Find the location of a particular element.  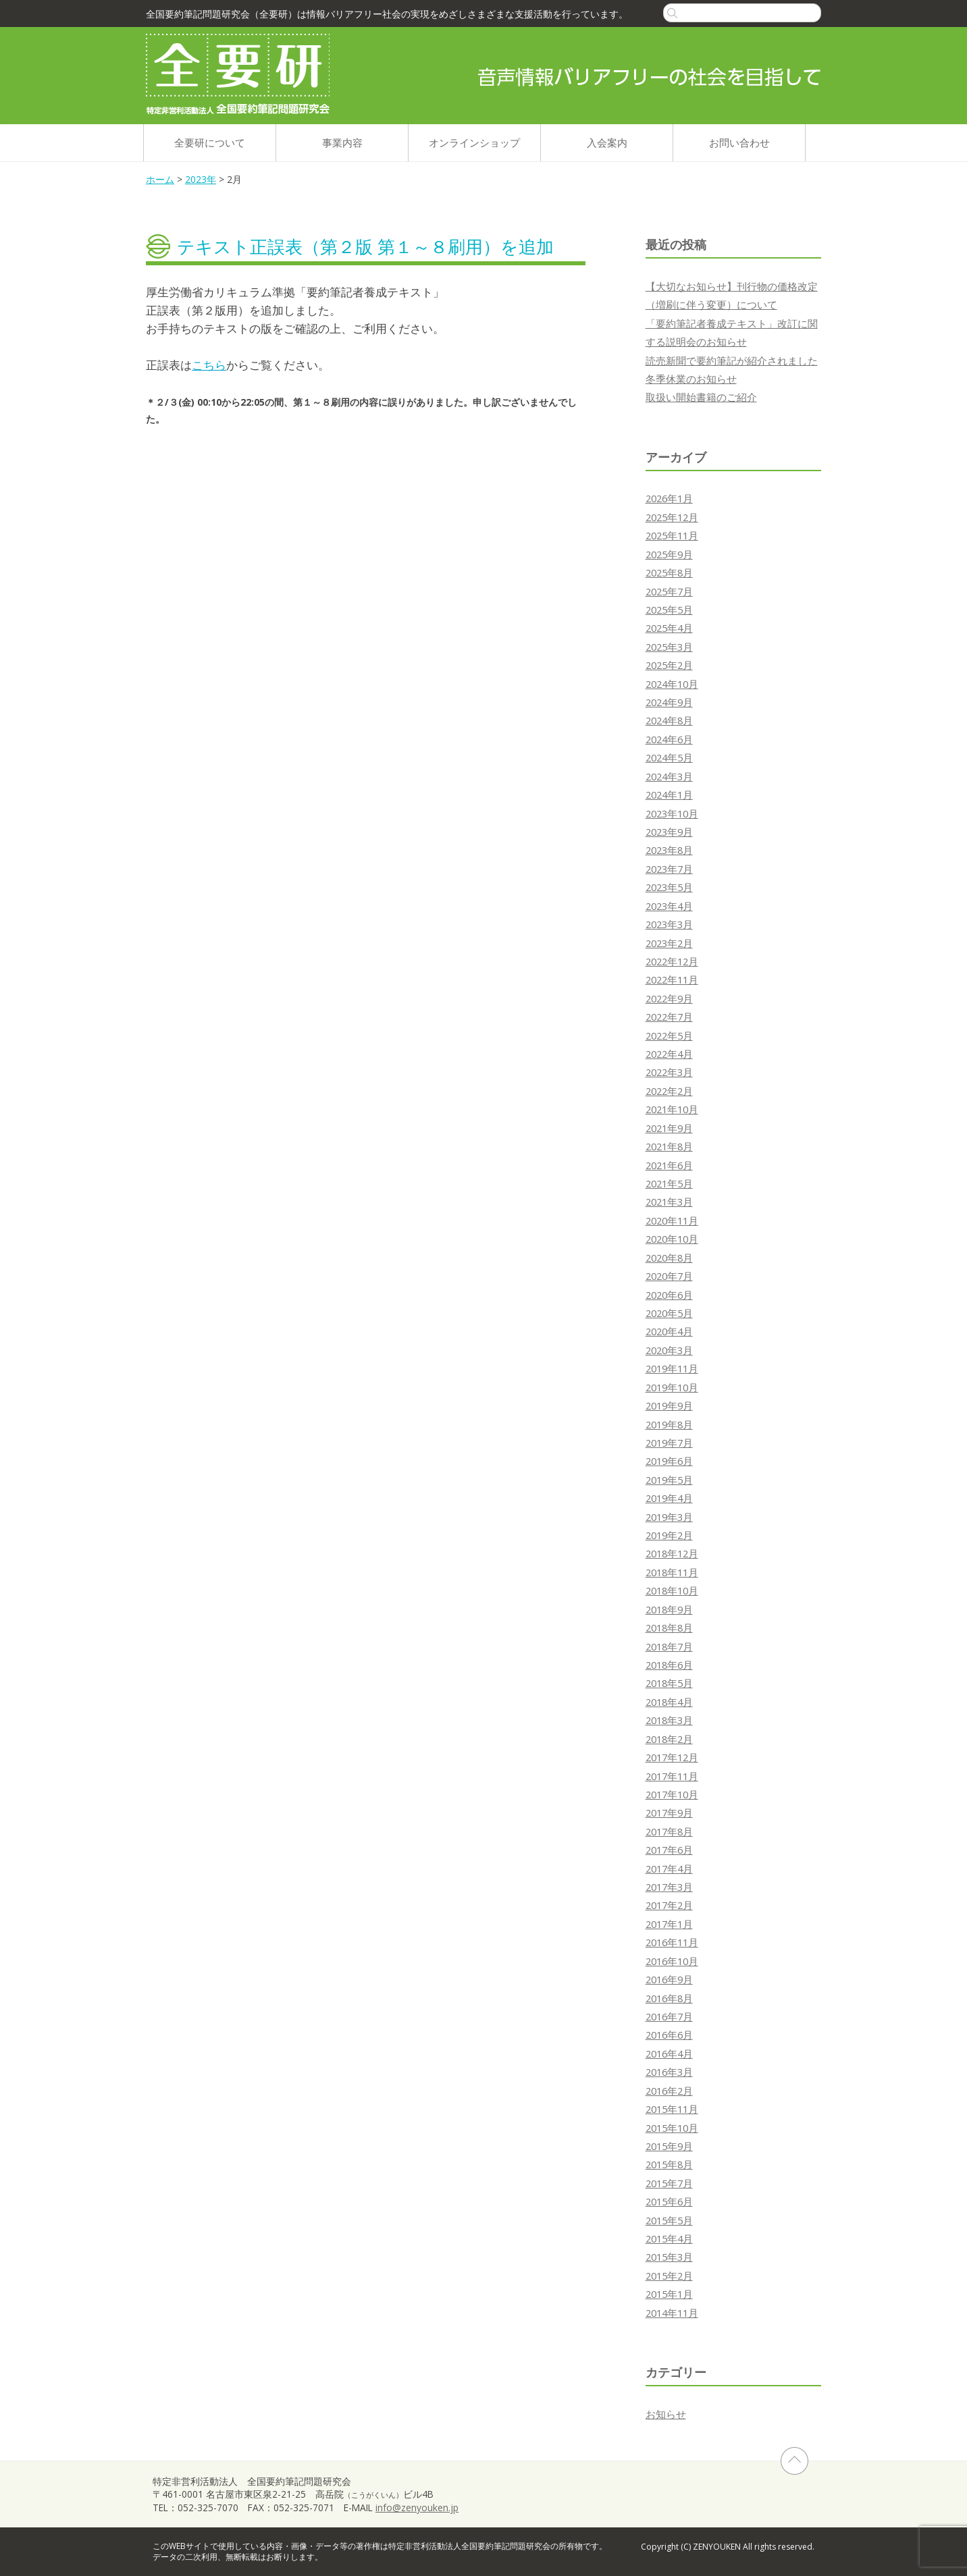

2015年10月 is located at coordinates (672, 2128).